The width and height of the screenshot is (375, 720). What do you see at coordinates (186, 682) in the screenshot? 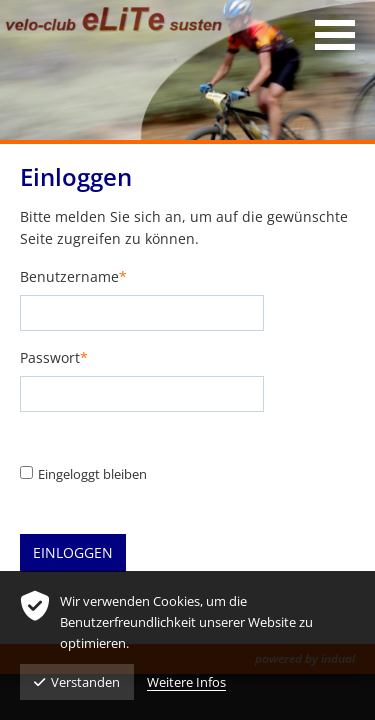
I see `Weitere Infos` at bounding box center [186, 682].